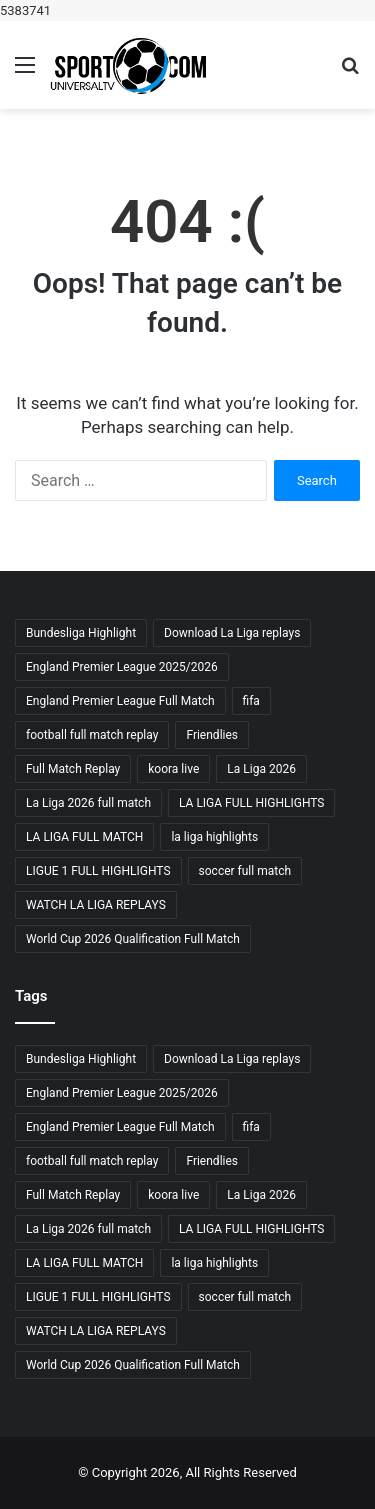  What do you see at coordinates (261, 769) in the screenshot?
I see `La Liga 2026 [La Liga 2026 (3 items)]` at bounding box center [261, 769].